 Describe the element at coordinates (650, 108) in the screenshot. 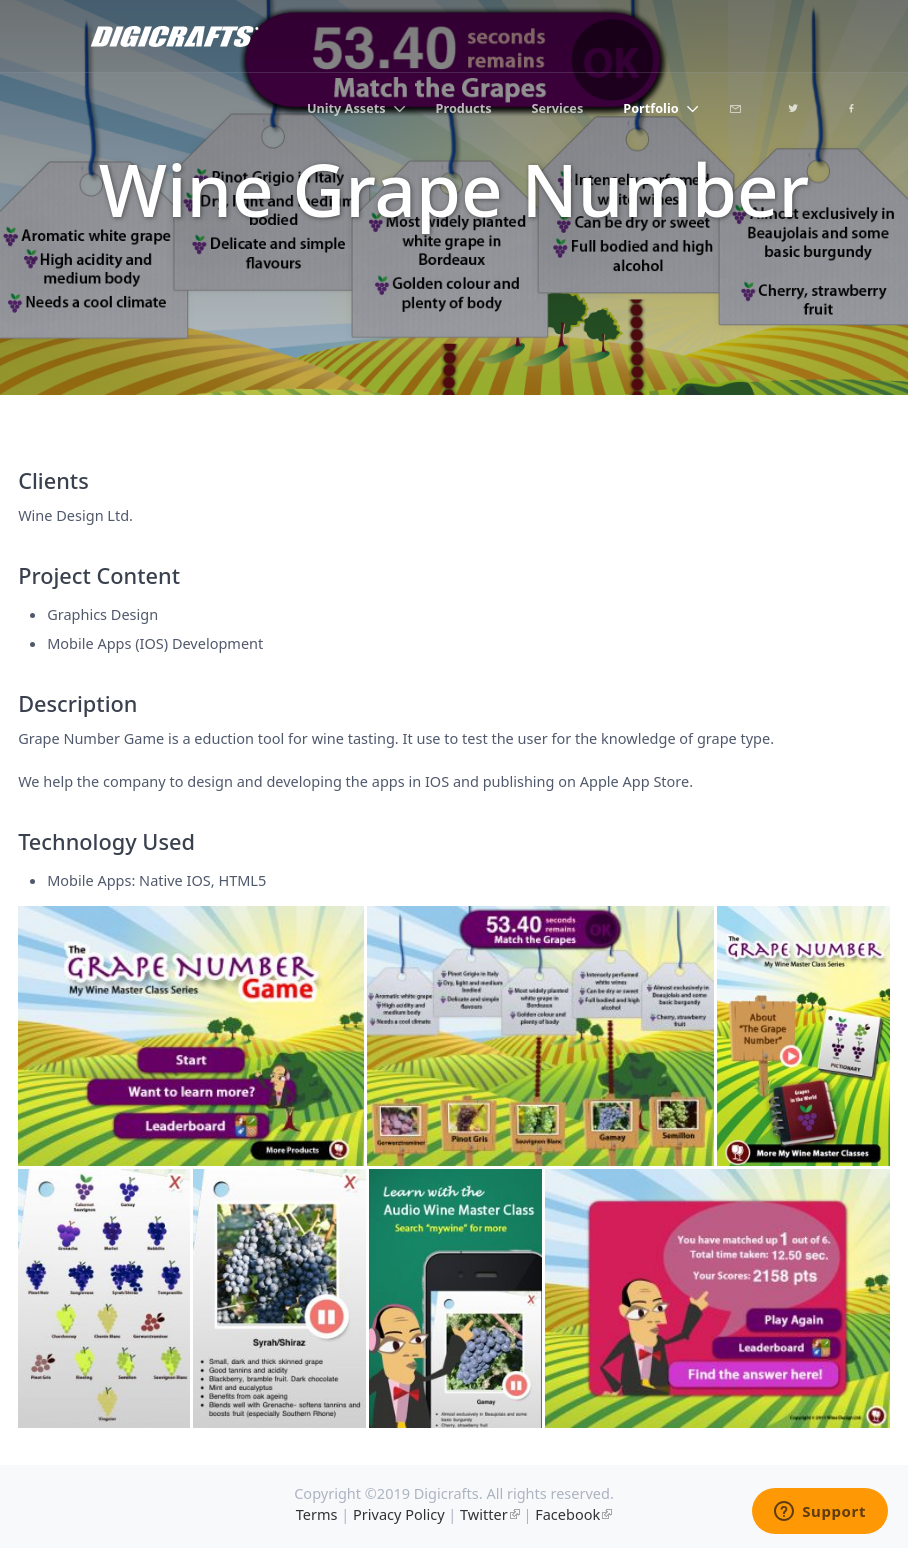

I see `Portfolio` at that location.